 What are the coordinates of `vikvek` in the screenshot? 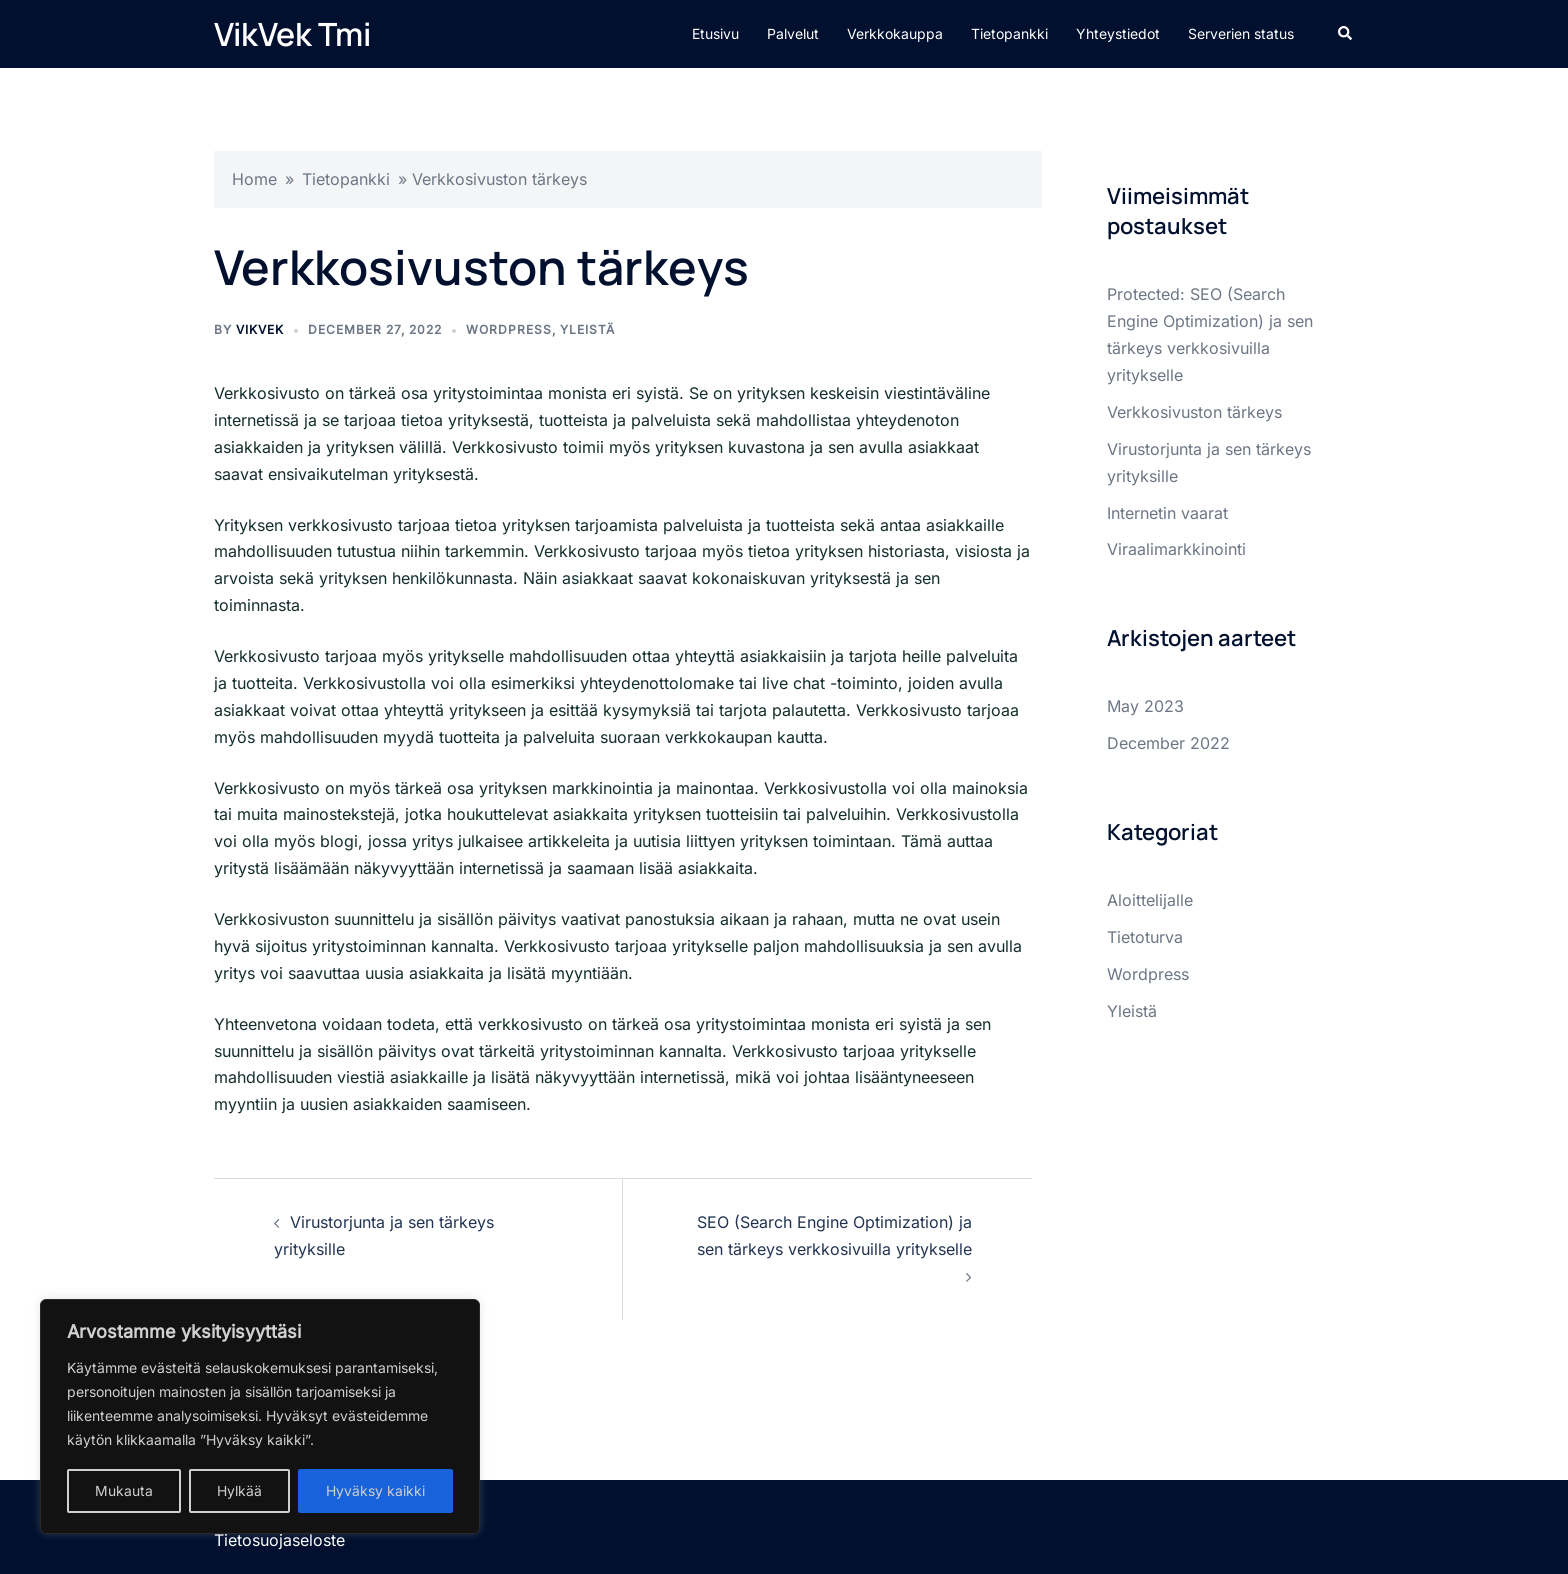 It's located at (260, 329).